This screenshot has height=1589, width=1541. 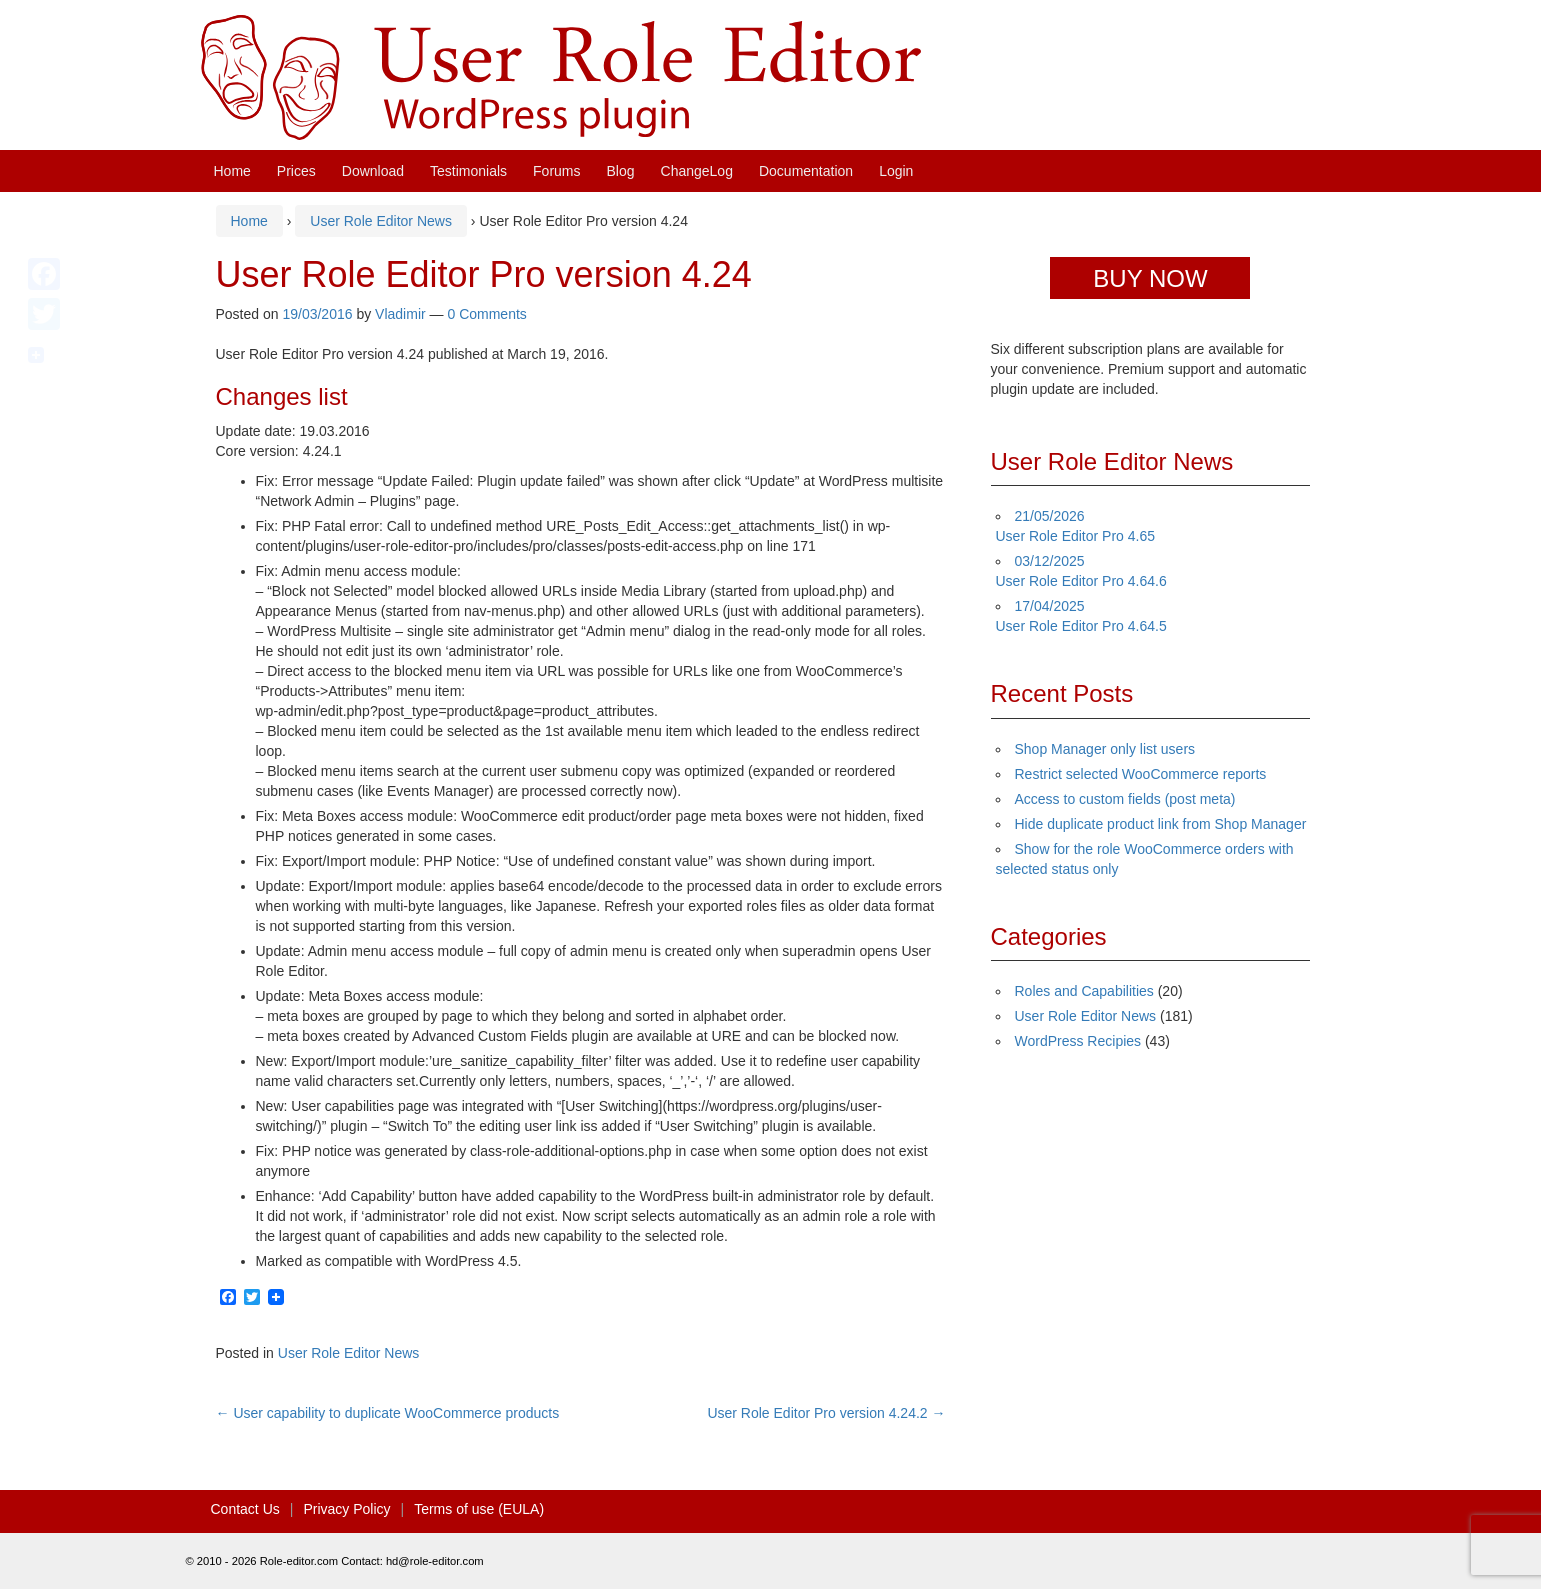 What do you see at coordinates (1161, 824) in the screenshot?
I see `Hide duplicate product link from Shop Manager` at bounding box center [1161, 824].